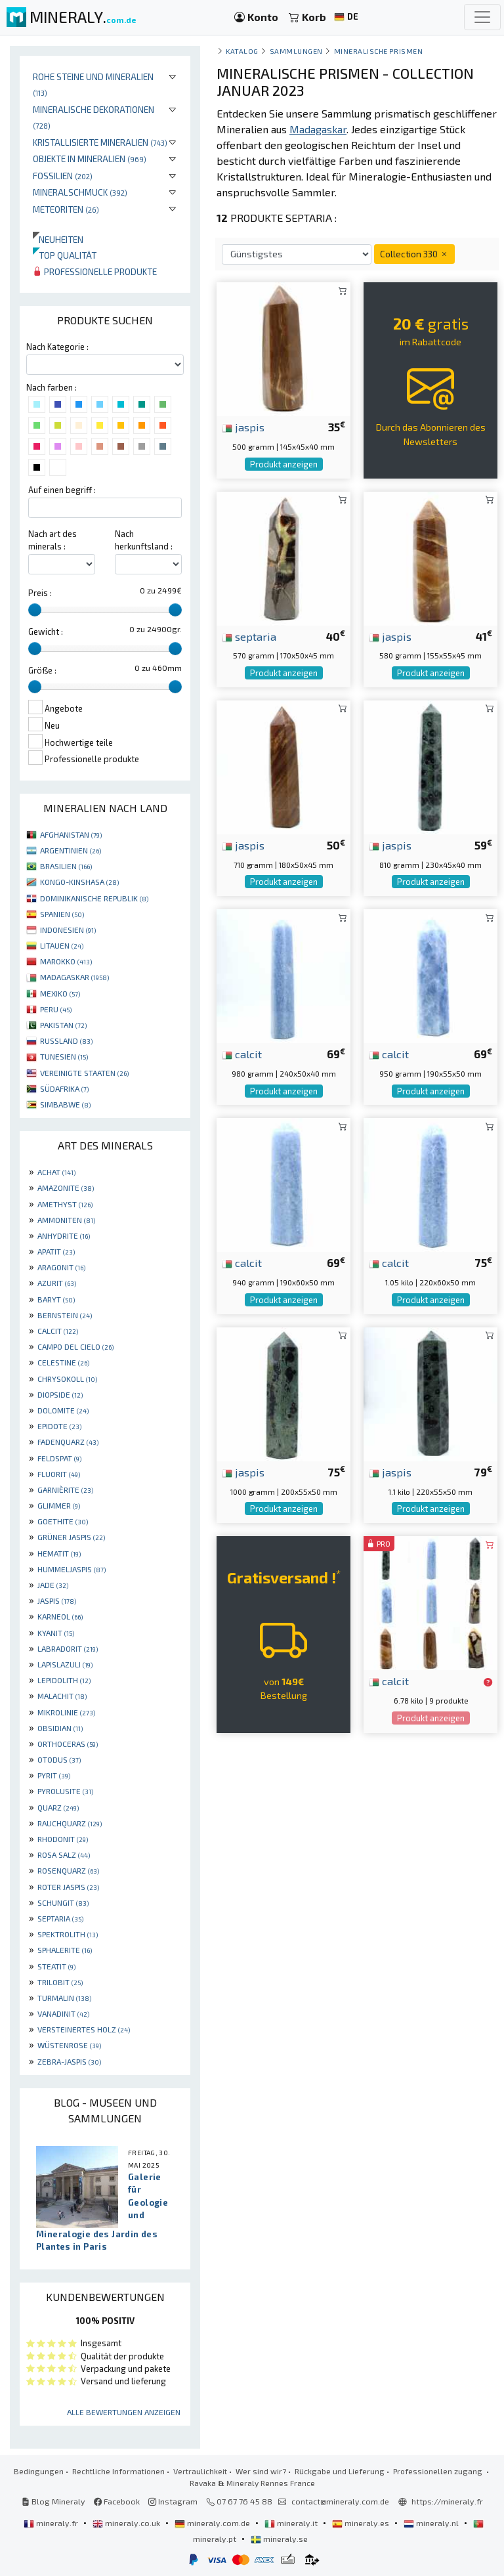  I want to click on OTODUS, so click(59, 1759).